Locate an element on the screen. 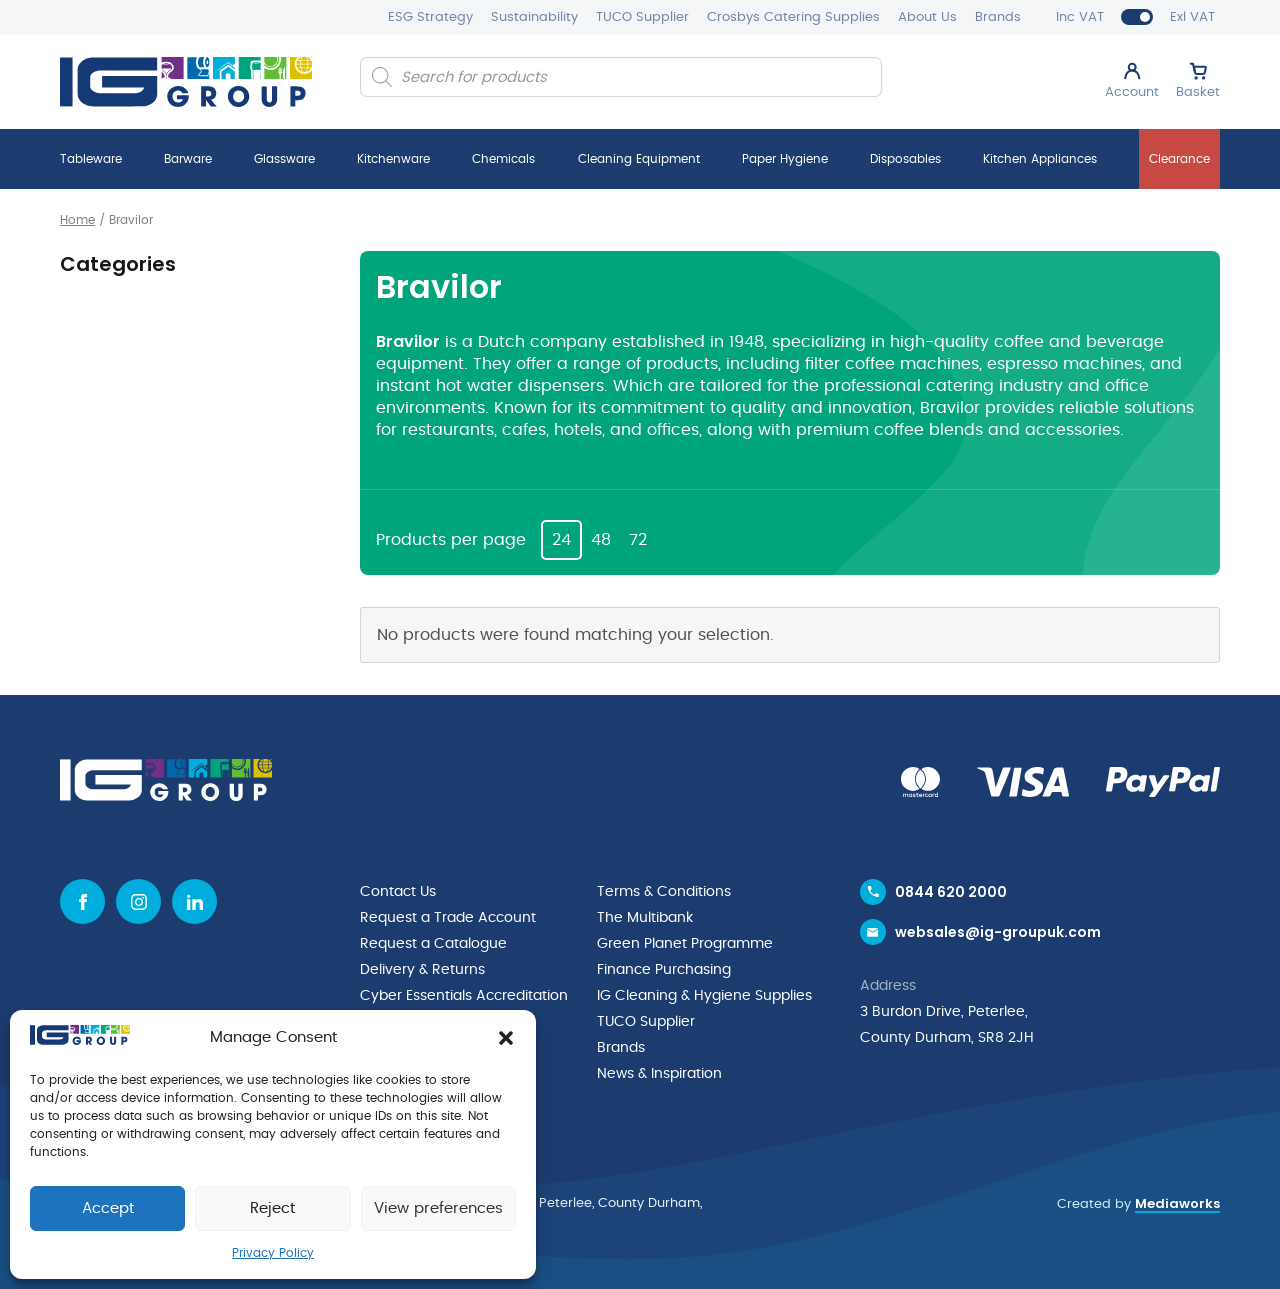  Green Planet Programme is located at coordinates (685, 944).